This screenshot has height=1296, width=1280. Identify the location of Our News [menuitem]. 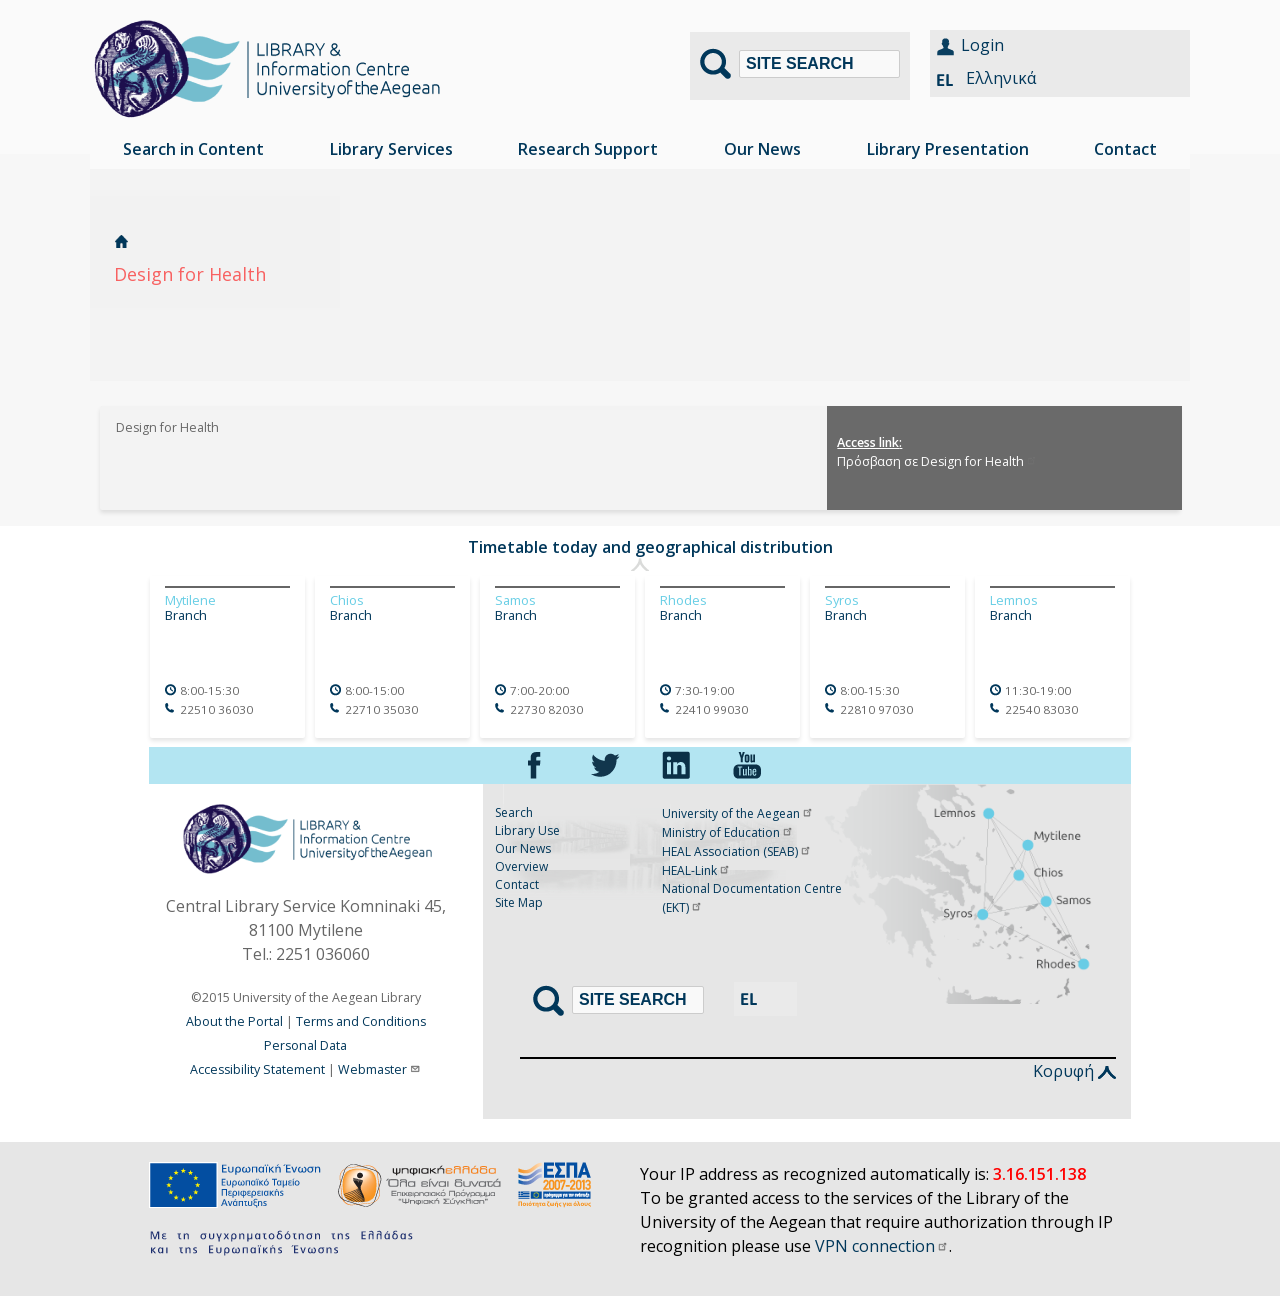
(762, 149).